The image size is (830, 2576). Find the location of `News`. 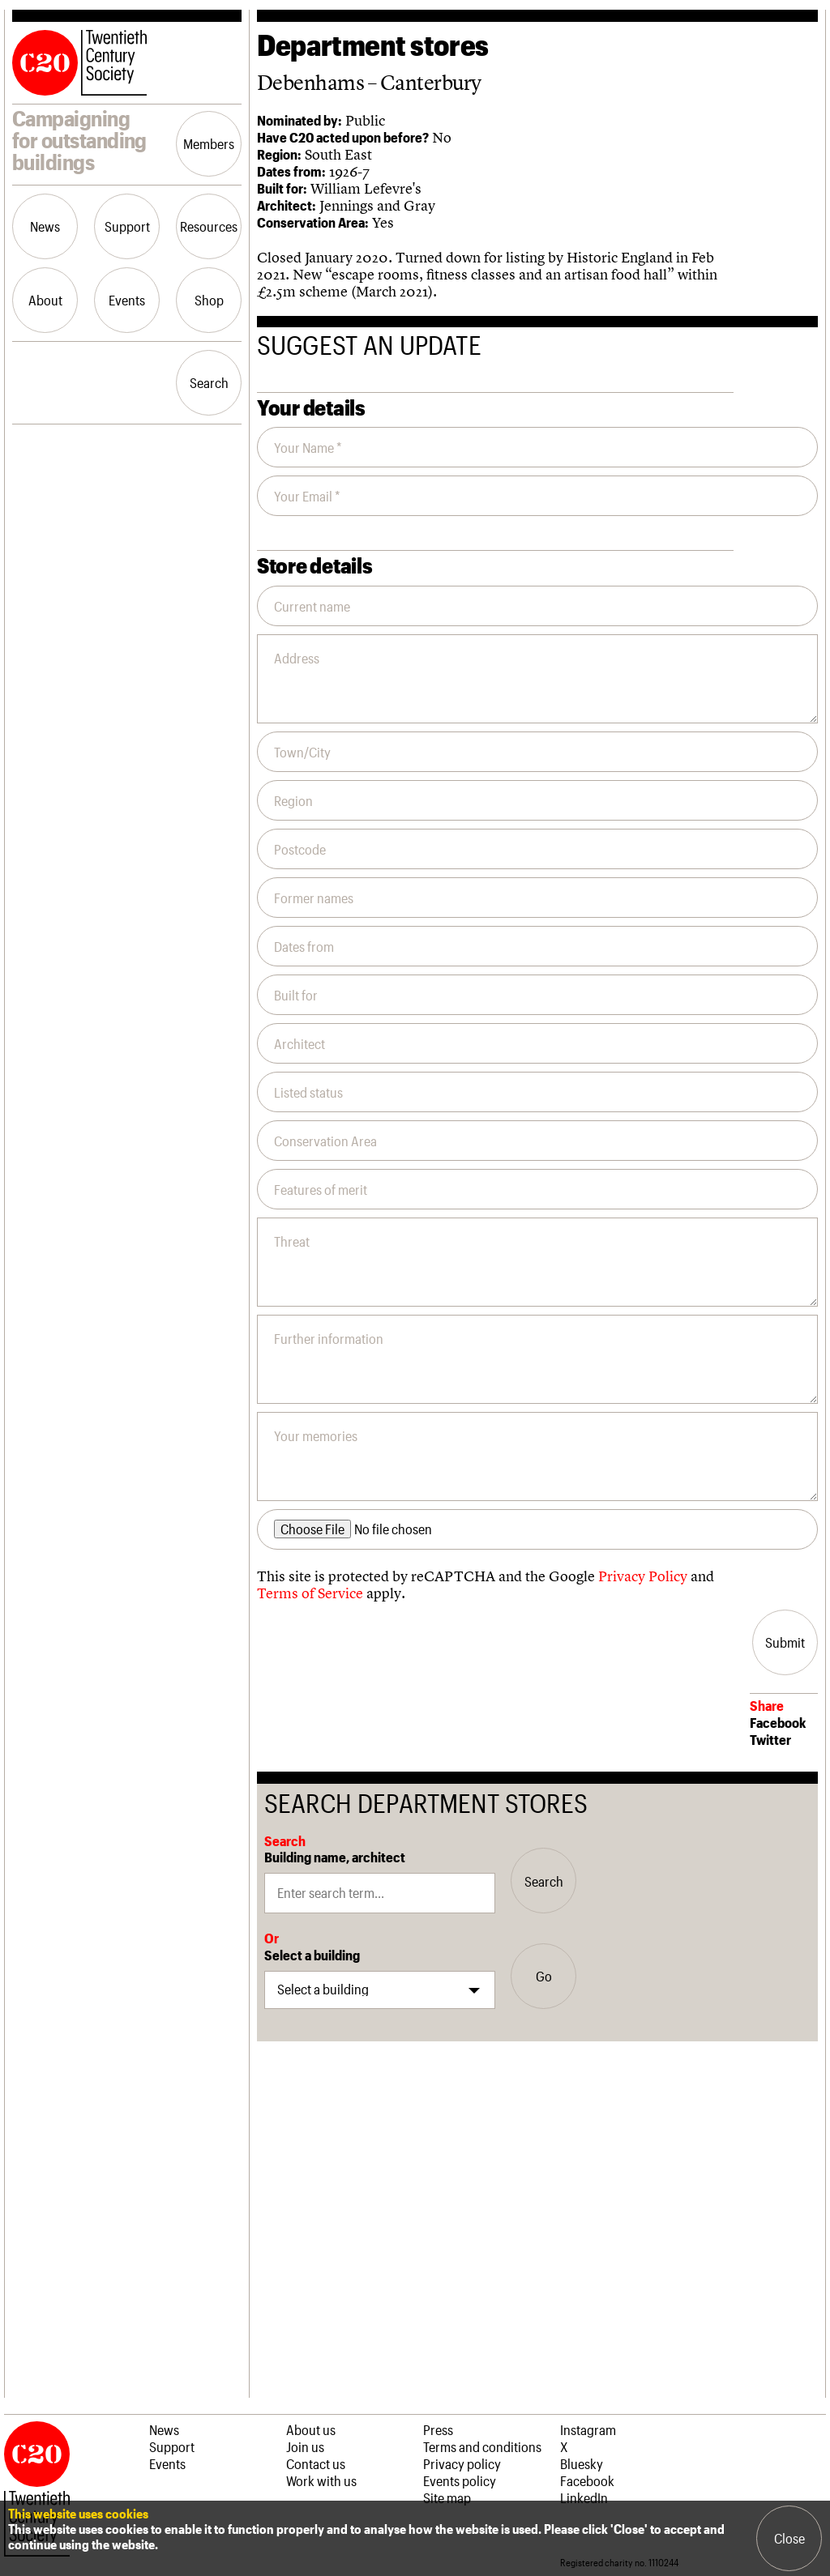

News is located at coordinates (45, 226).